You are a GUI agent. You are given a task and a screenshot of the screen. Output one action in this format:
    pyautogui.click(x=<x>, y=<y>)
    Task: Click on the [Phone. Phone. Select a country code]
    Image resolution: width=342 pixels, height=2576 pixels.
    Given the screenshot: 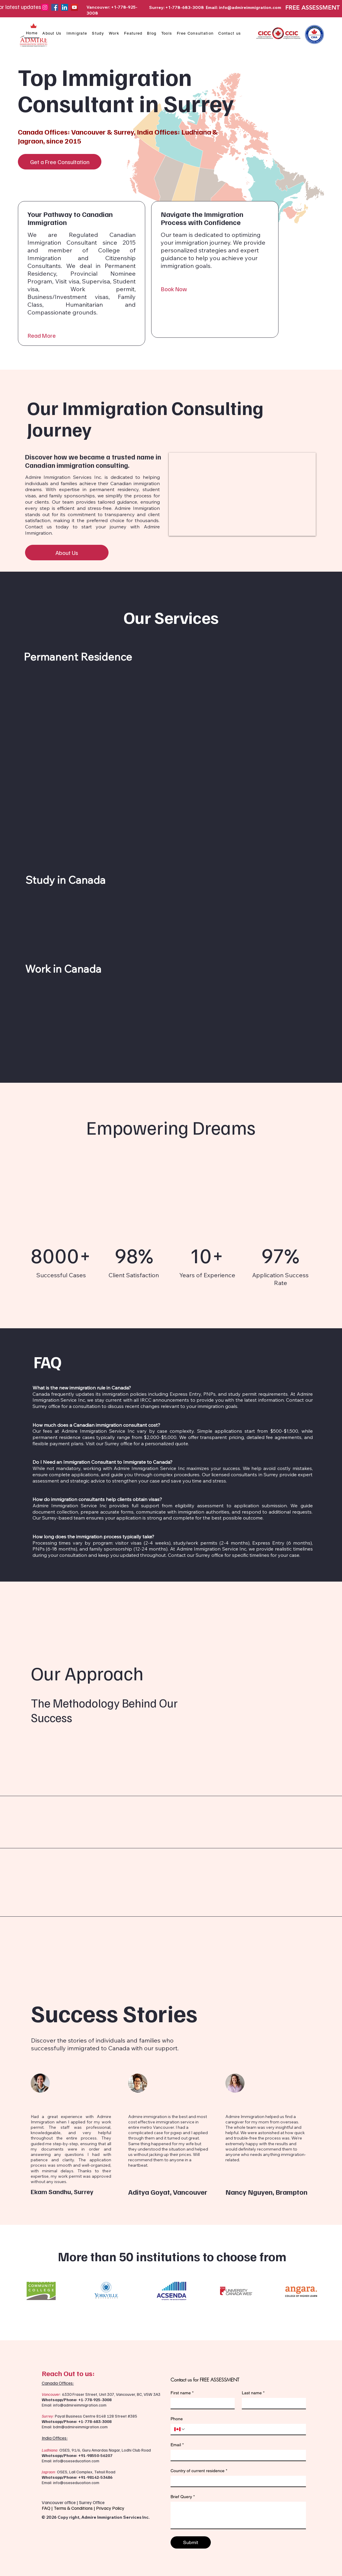 What is the action you would take?
    pyautogui.click(x=179, y=2429)
    